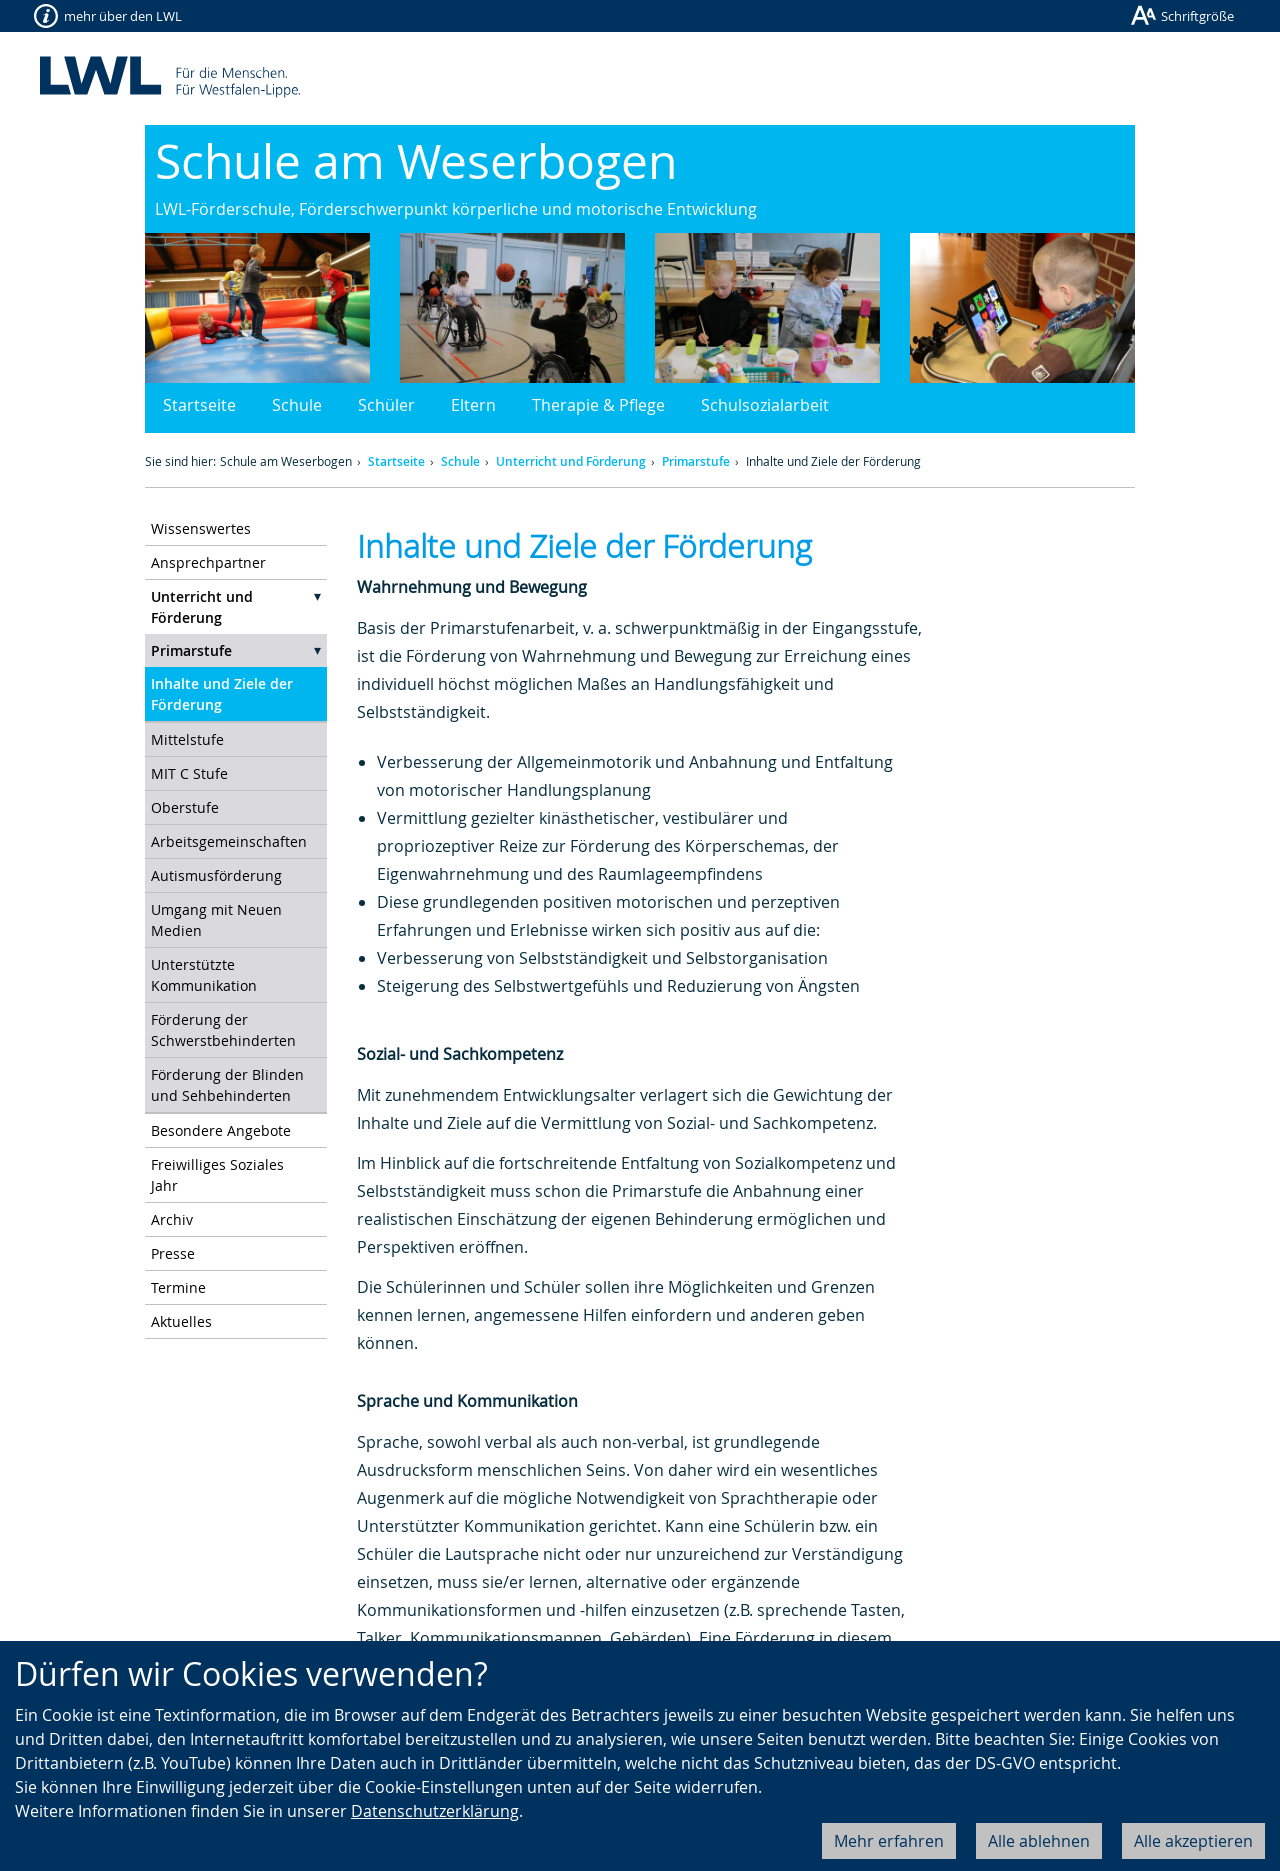 This screenshot has height=1871, width=1280. Describe the element at coordinates (473, 405) in the screenshot. I see `Eltern` at that location.